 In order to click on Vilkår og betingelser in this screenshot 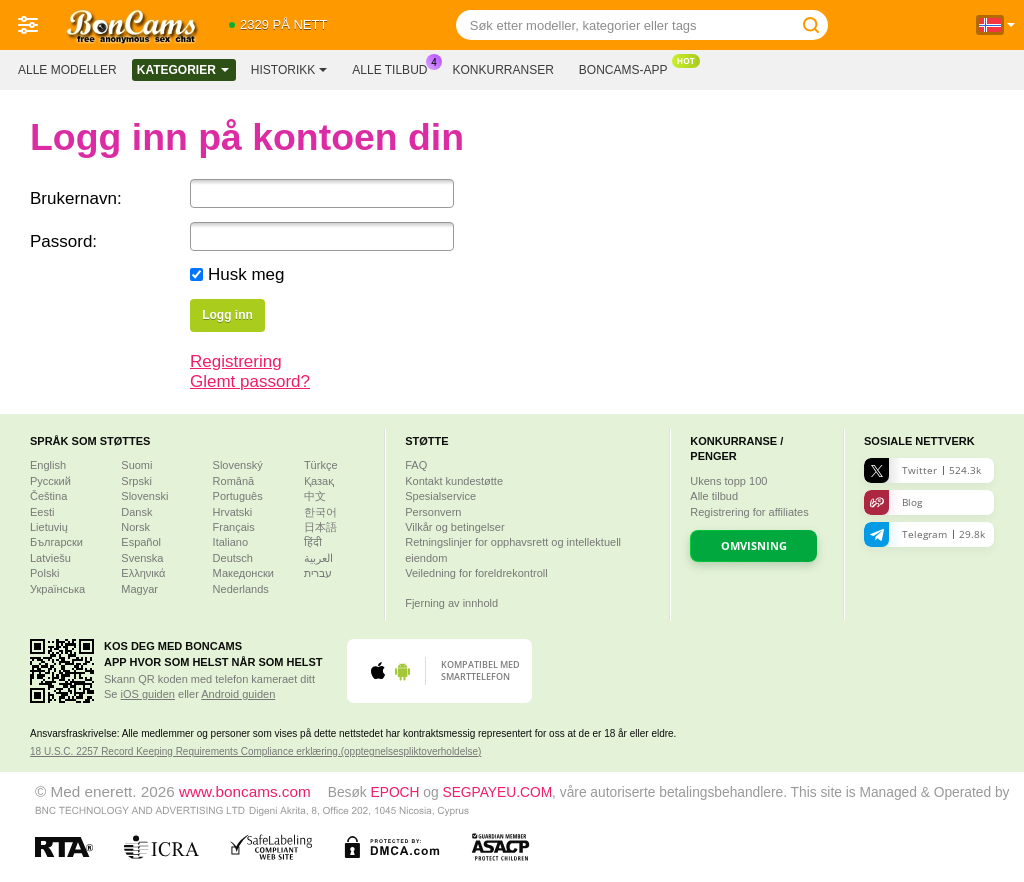, I will do `click(454, 527)`.